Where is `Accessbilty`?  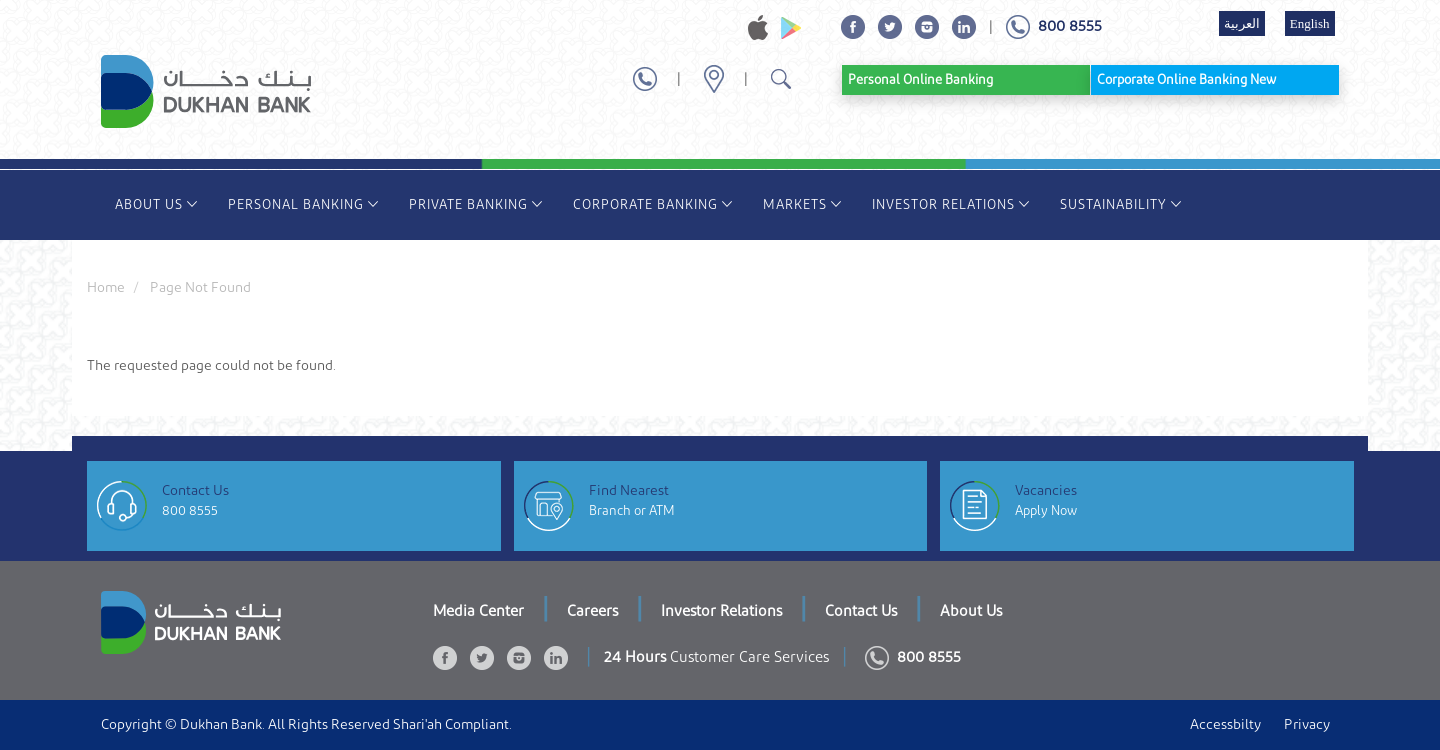 Accessbilty is located at coordinates (1225, 725).